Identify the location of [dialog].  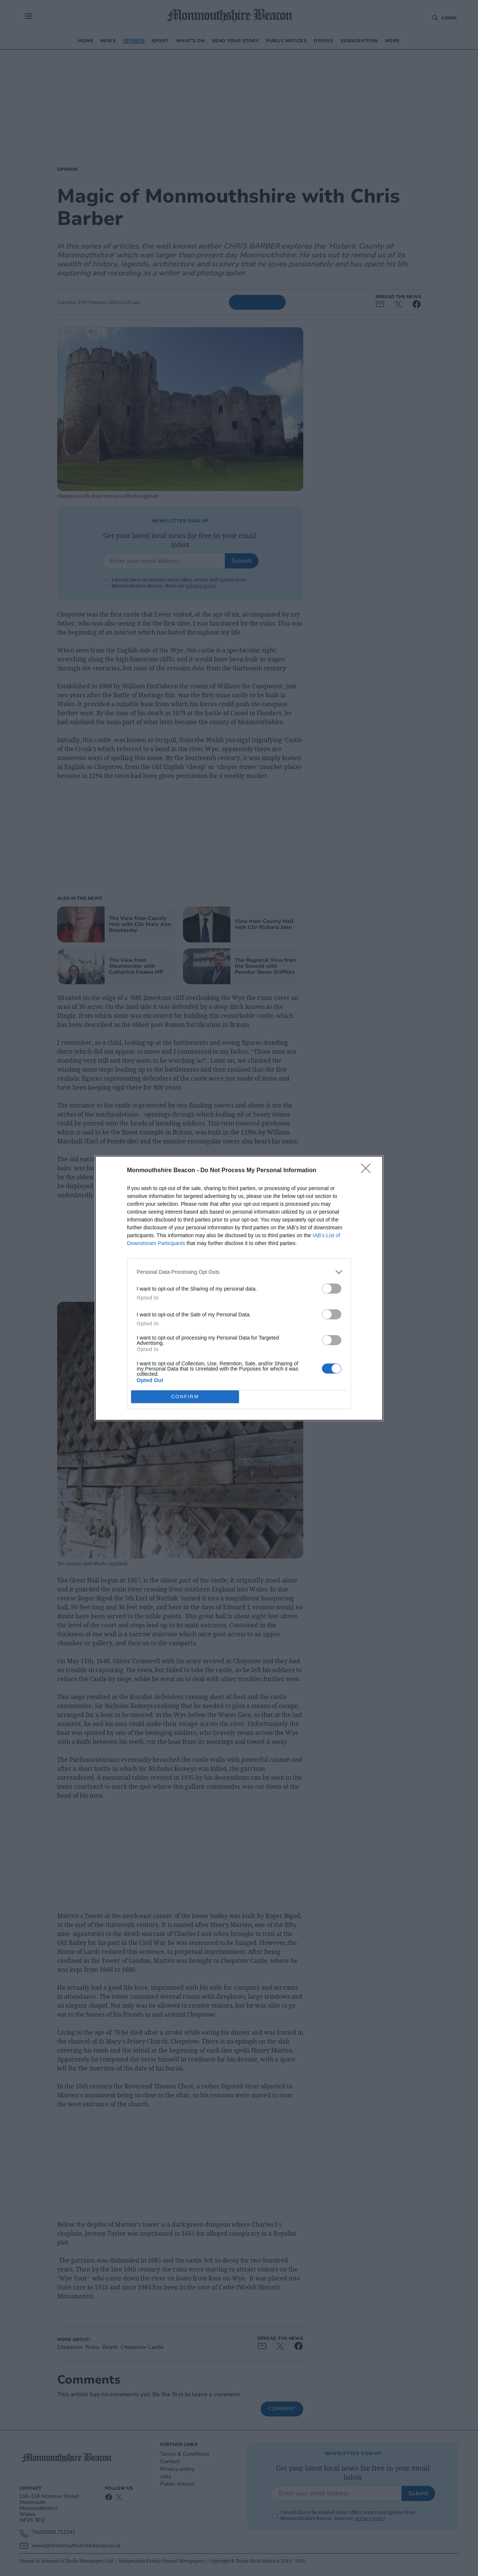
(239, 1288).